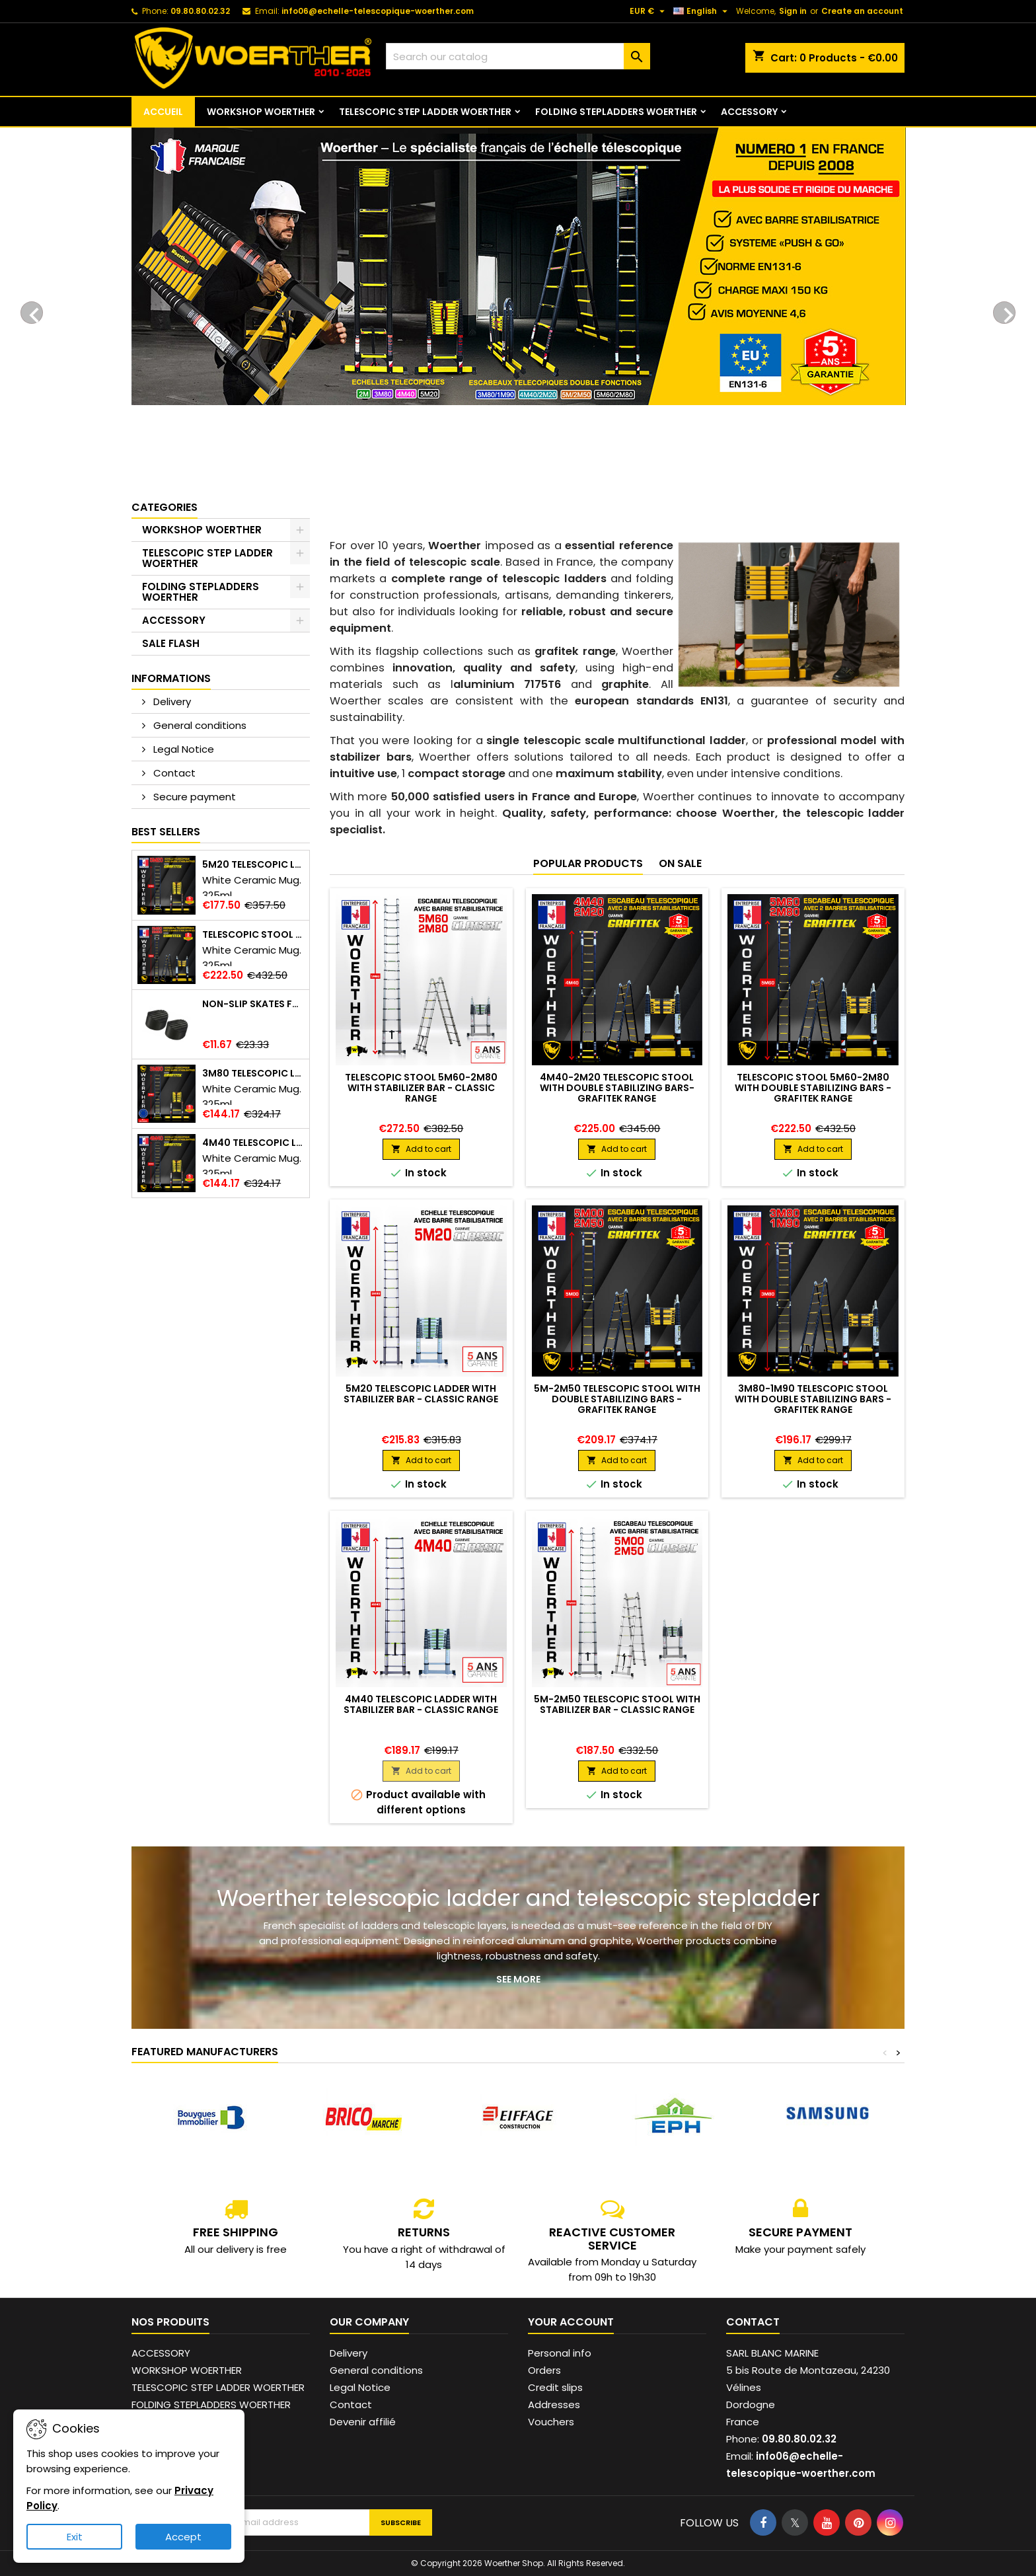 This screenshot has height=2576, width=1036. I want to click on Popular Products, so click(588, 863).